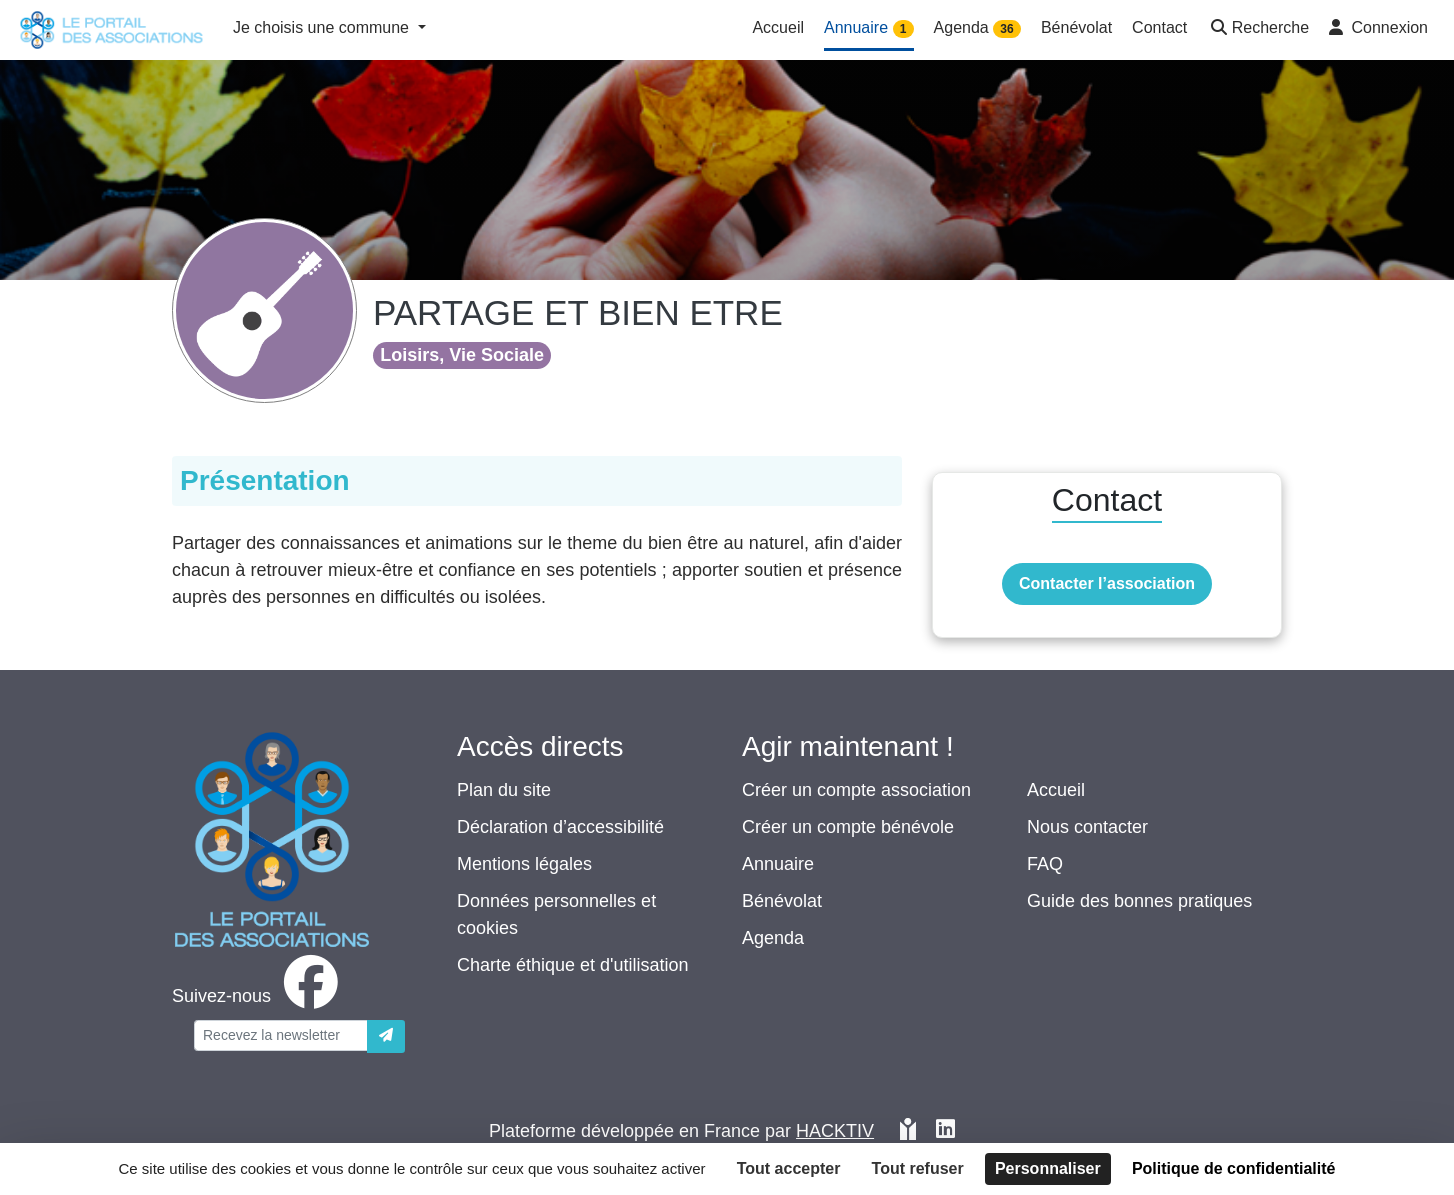 The width and height of the screenshot is (1454, 1195). I want to click on Créer un compte association, so click(856, 790).